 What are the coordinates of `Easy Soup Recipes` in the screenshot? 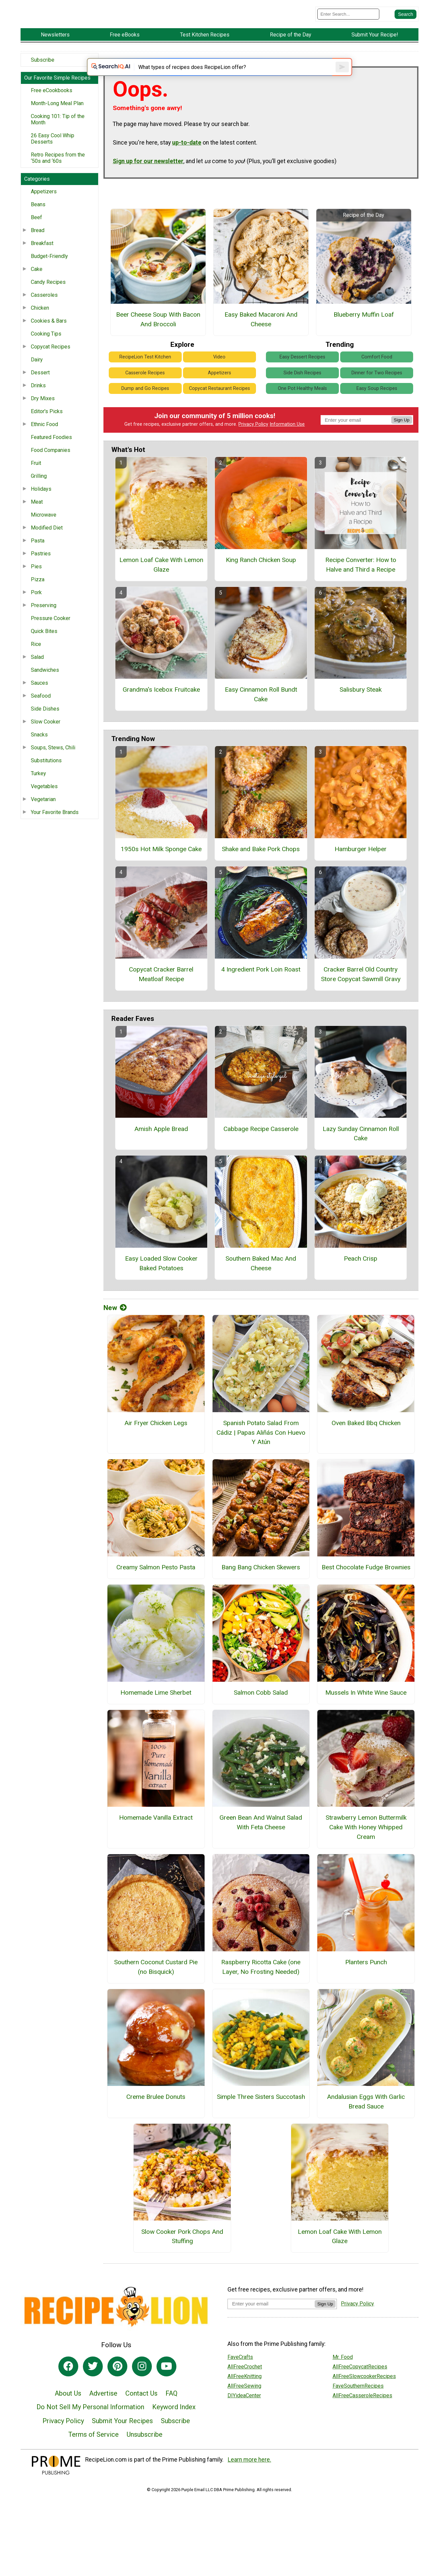 It's located at (376, 412).